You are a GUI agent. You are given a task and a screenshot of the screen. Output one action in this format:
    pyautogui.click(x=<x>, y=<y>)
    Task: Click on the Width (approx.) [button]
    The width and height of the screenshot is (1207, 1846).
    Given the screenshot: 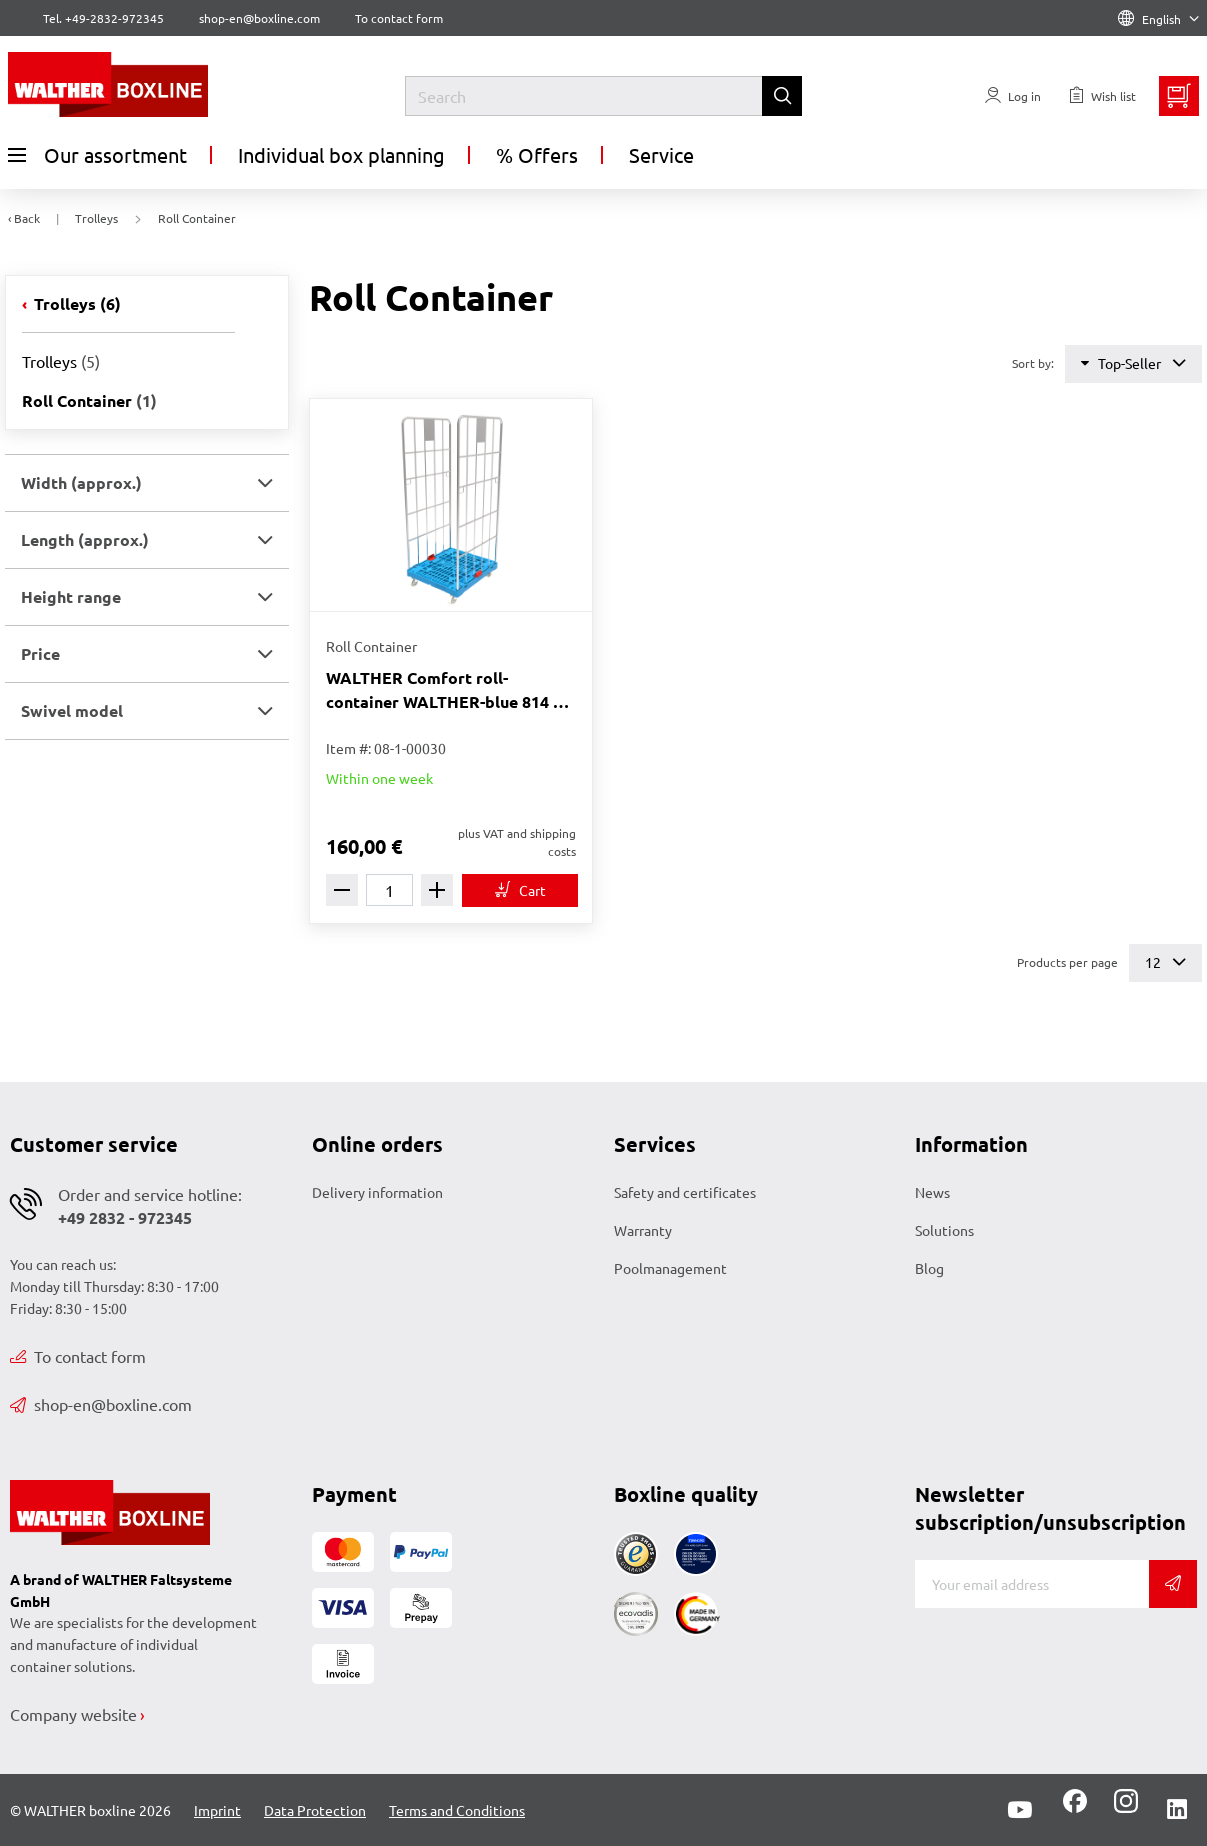 What is the action you would take?
    pyautogui.click(x=81, y=482)
    